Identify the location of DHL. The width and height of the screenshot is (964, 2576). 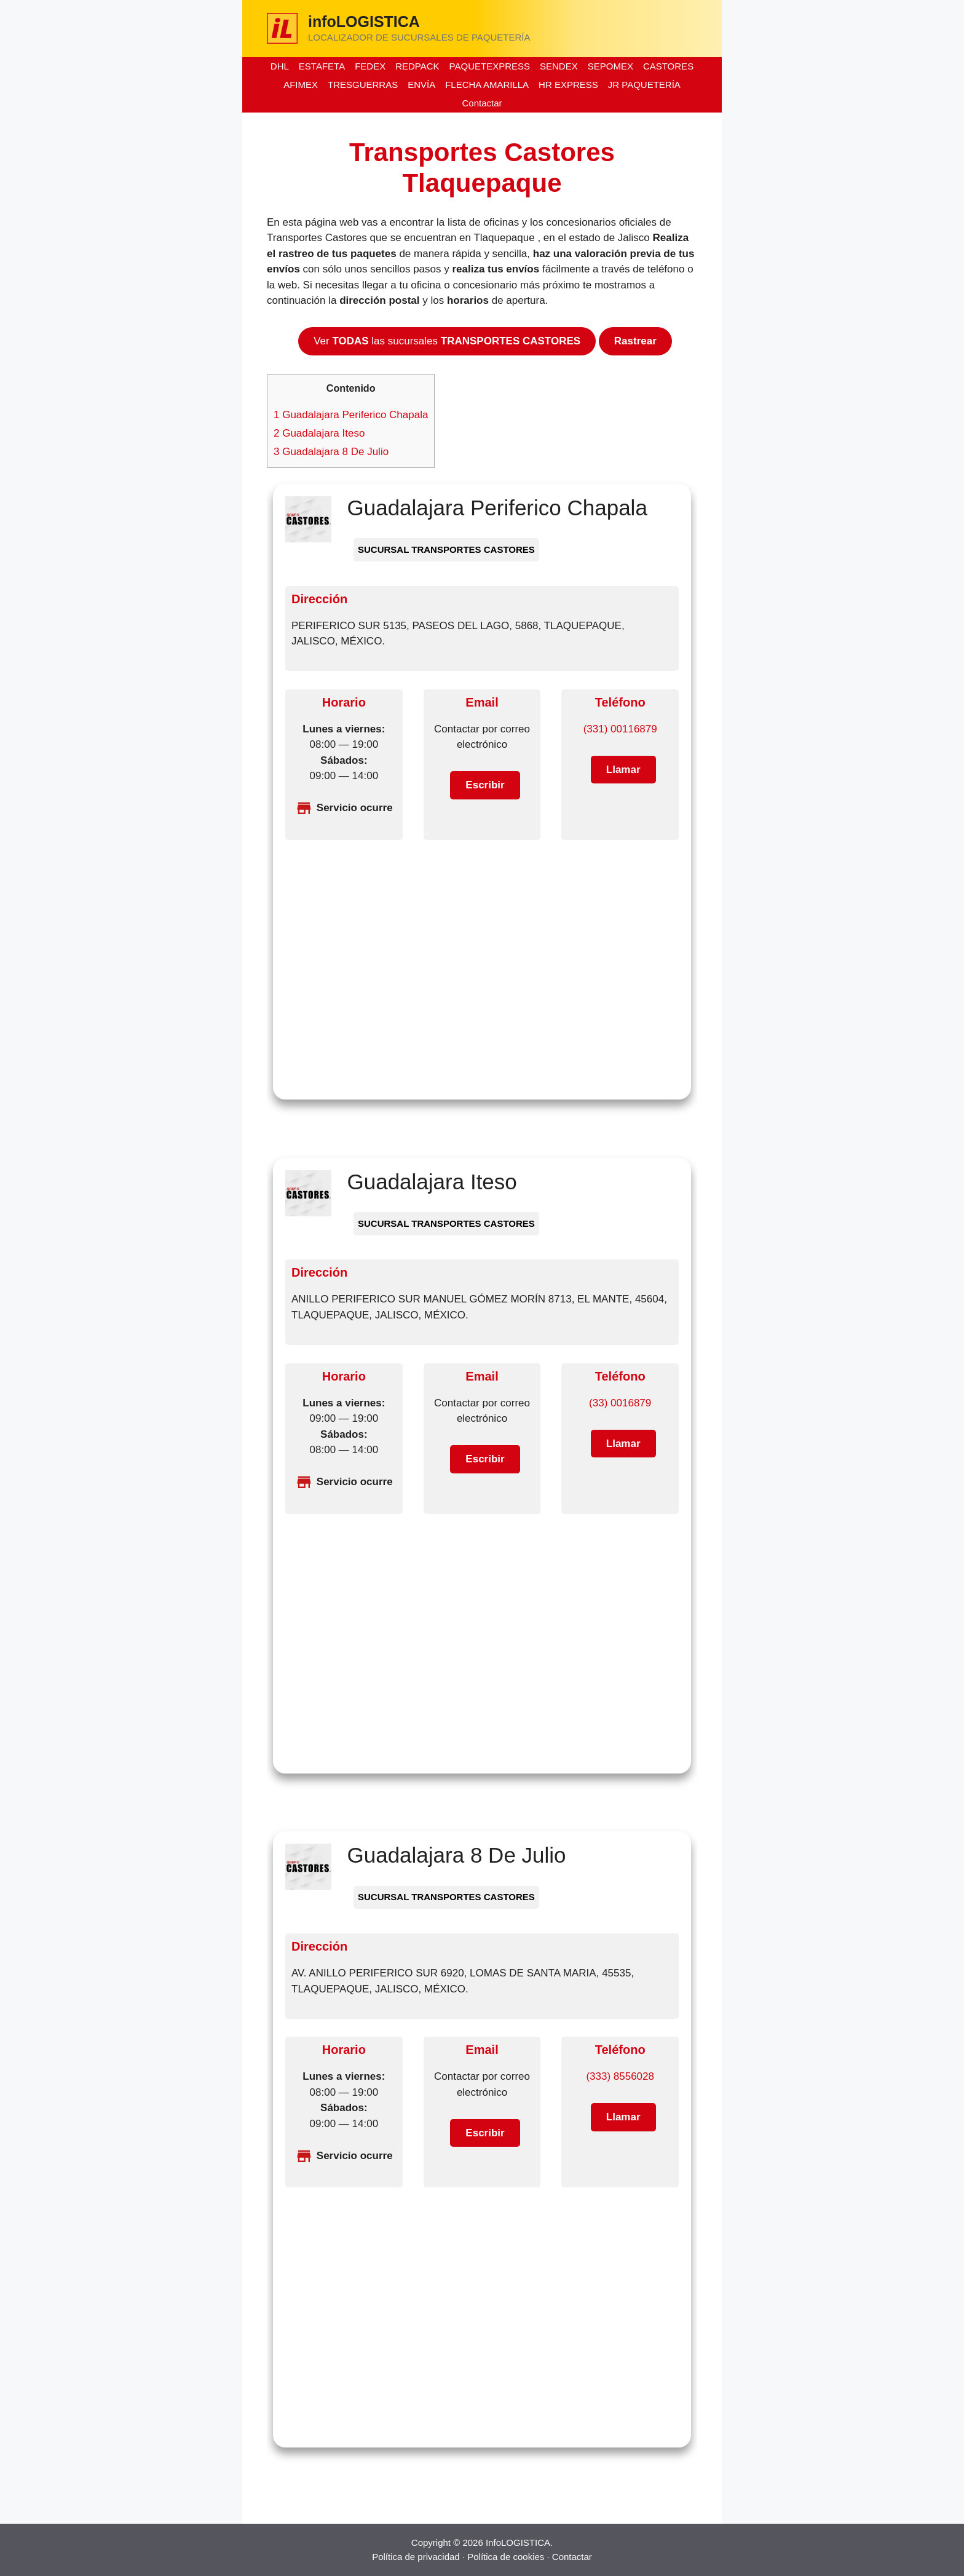
(280, 66).